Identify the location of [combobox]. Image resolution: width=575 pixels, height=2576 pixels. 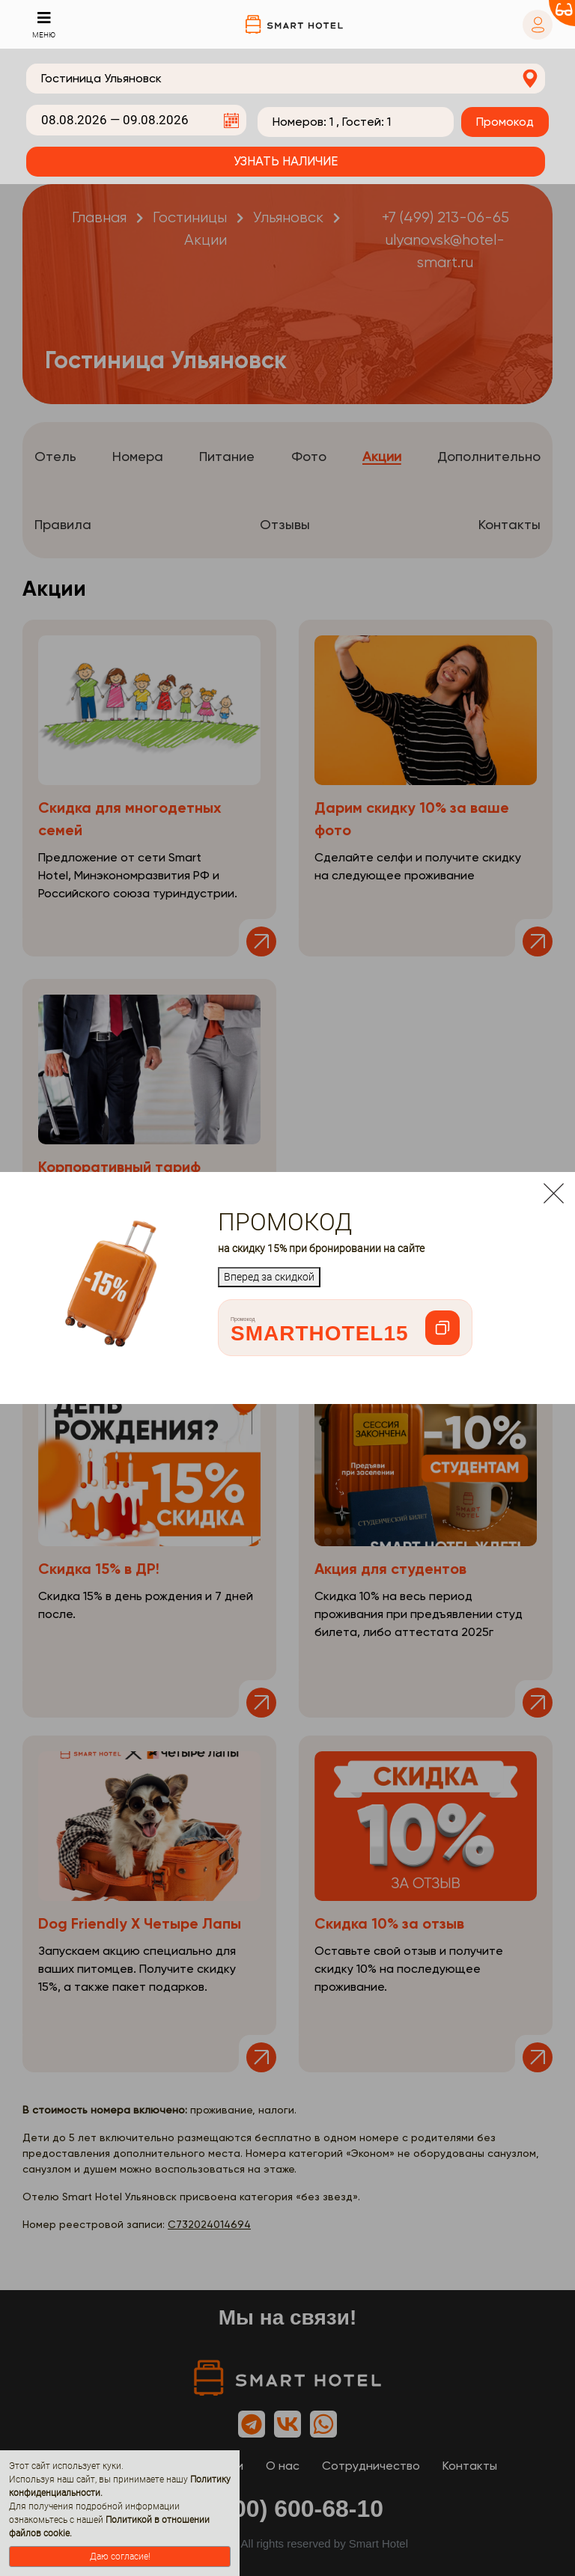
(285, 79).